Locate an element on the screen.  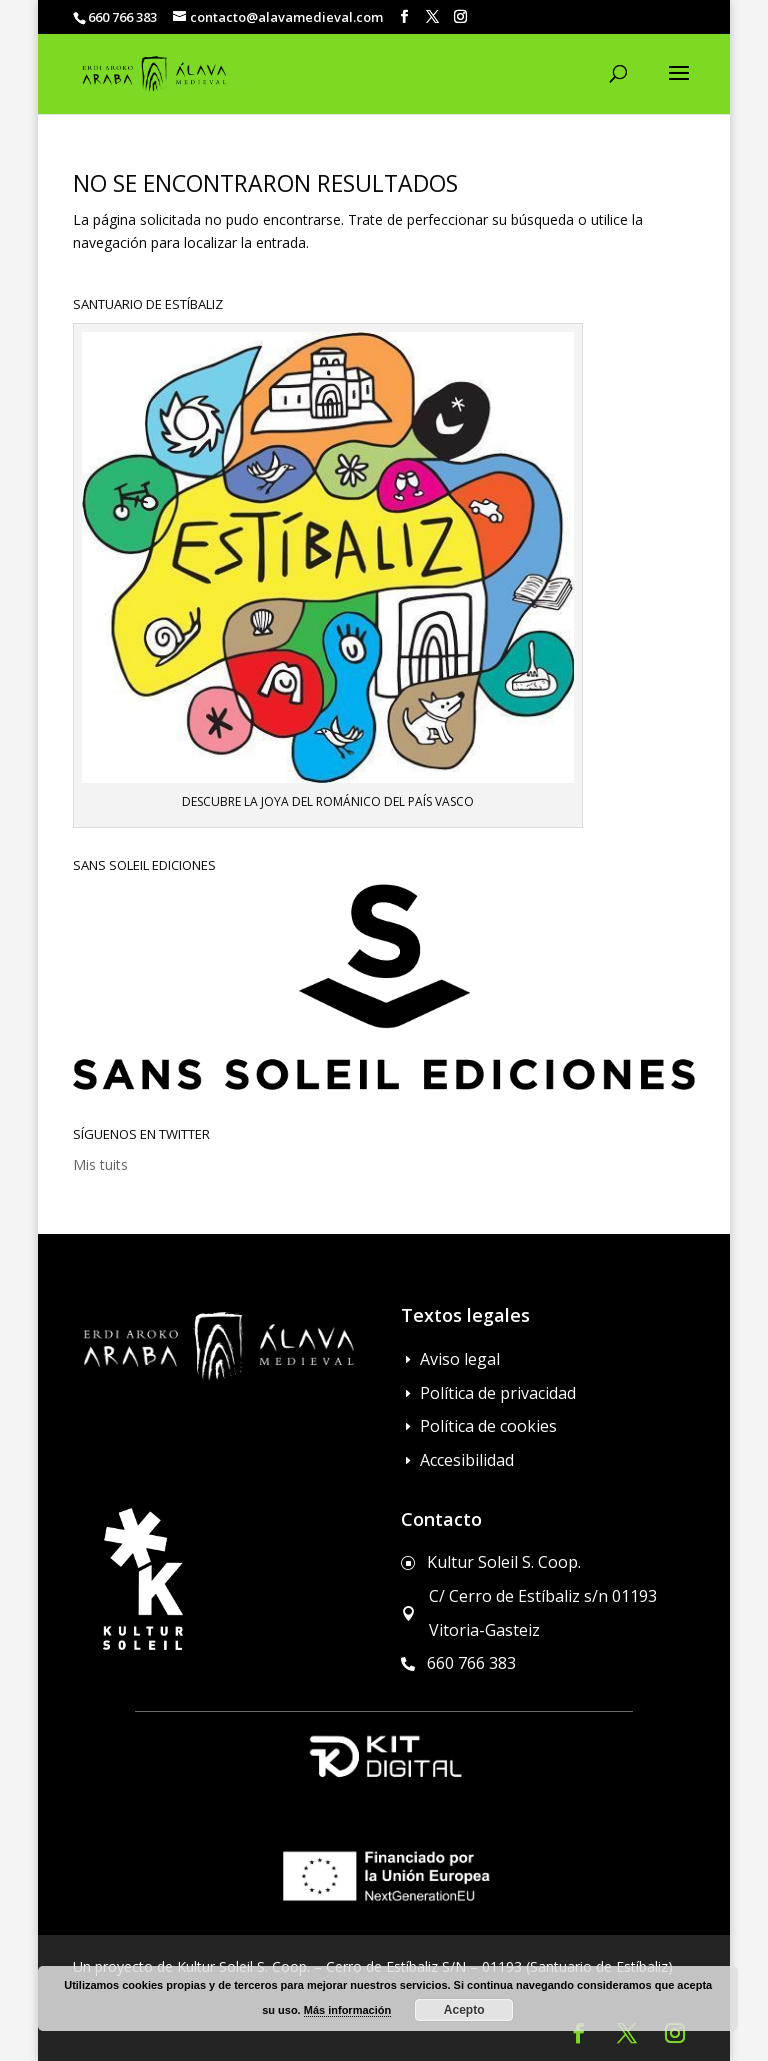
Más información is located at coordinates (347, 2010).